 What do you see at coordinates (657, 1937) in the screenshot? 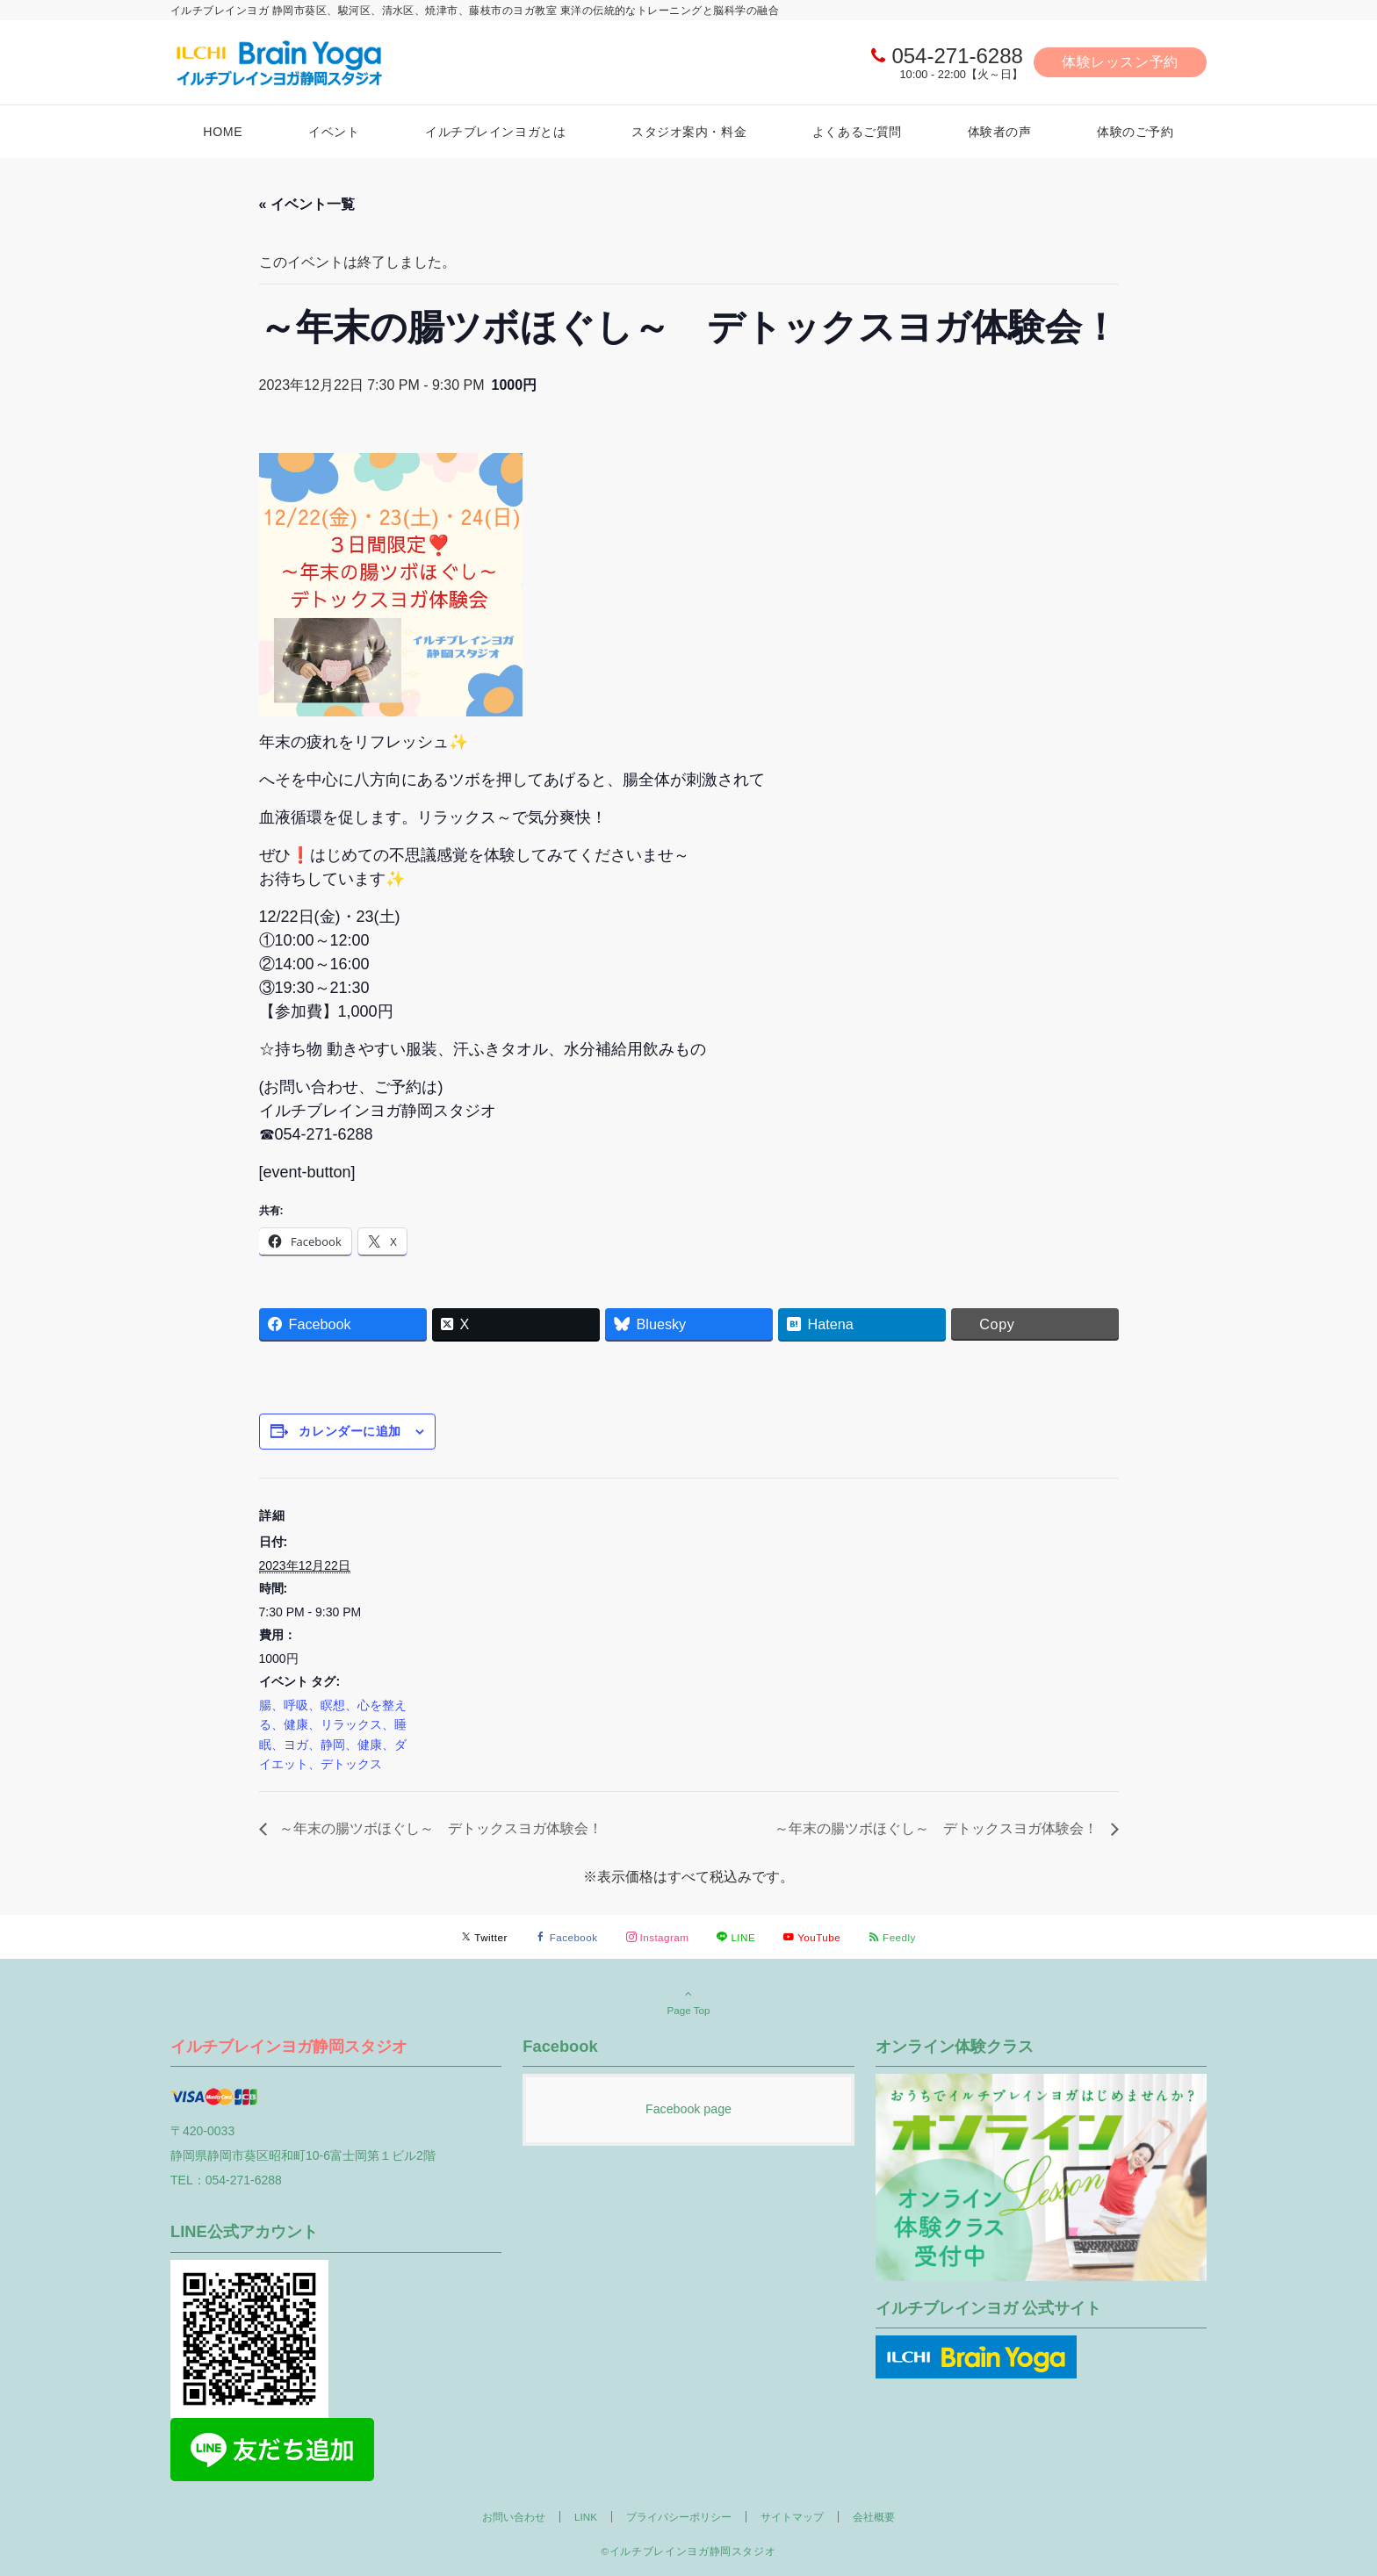
I see `[Instagramでフォローする]` at bounding box center [657, 1937].